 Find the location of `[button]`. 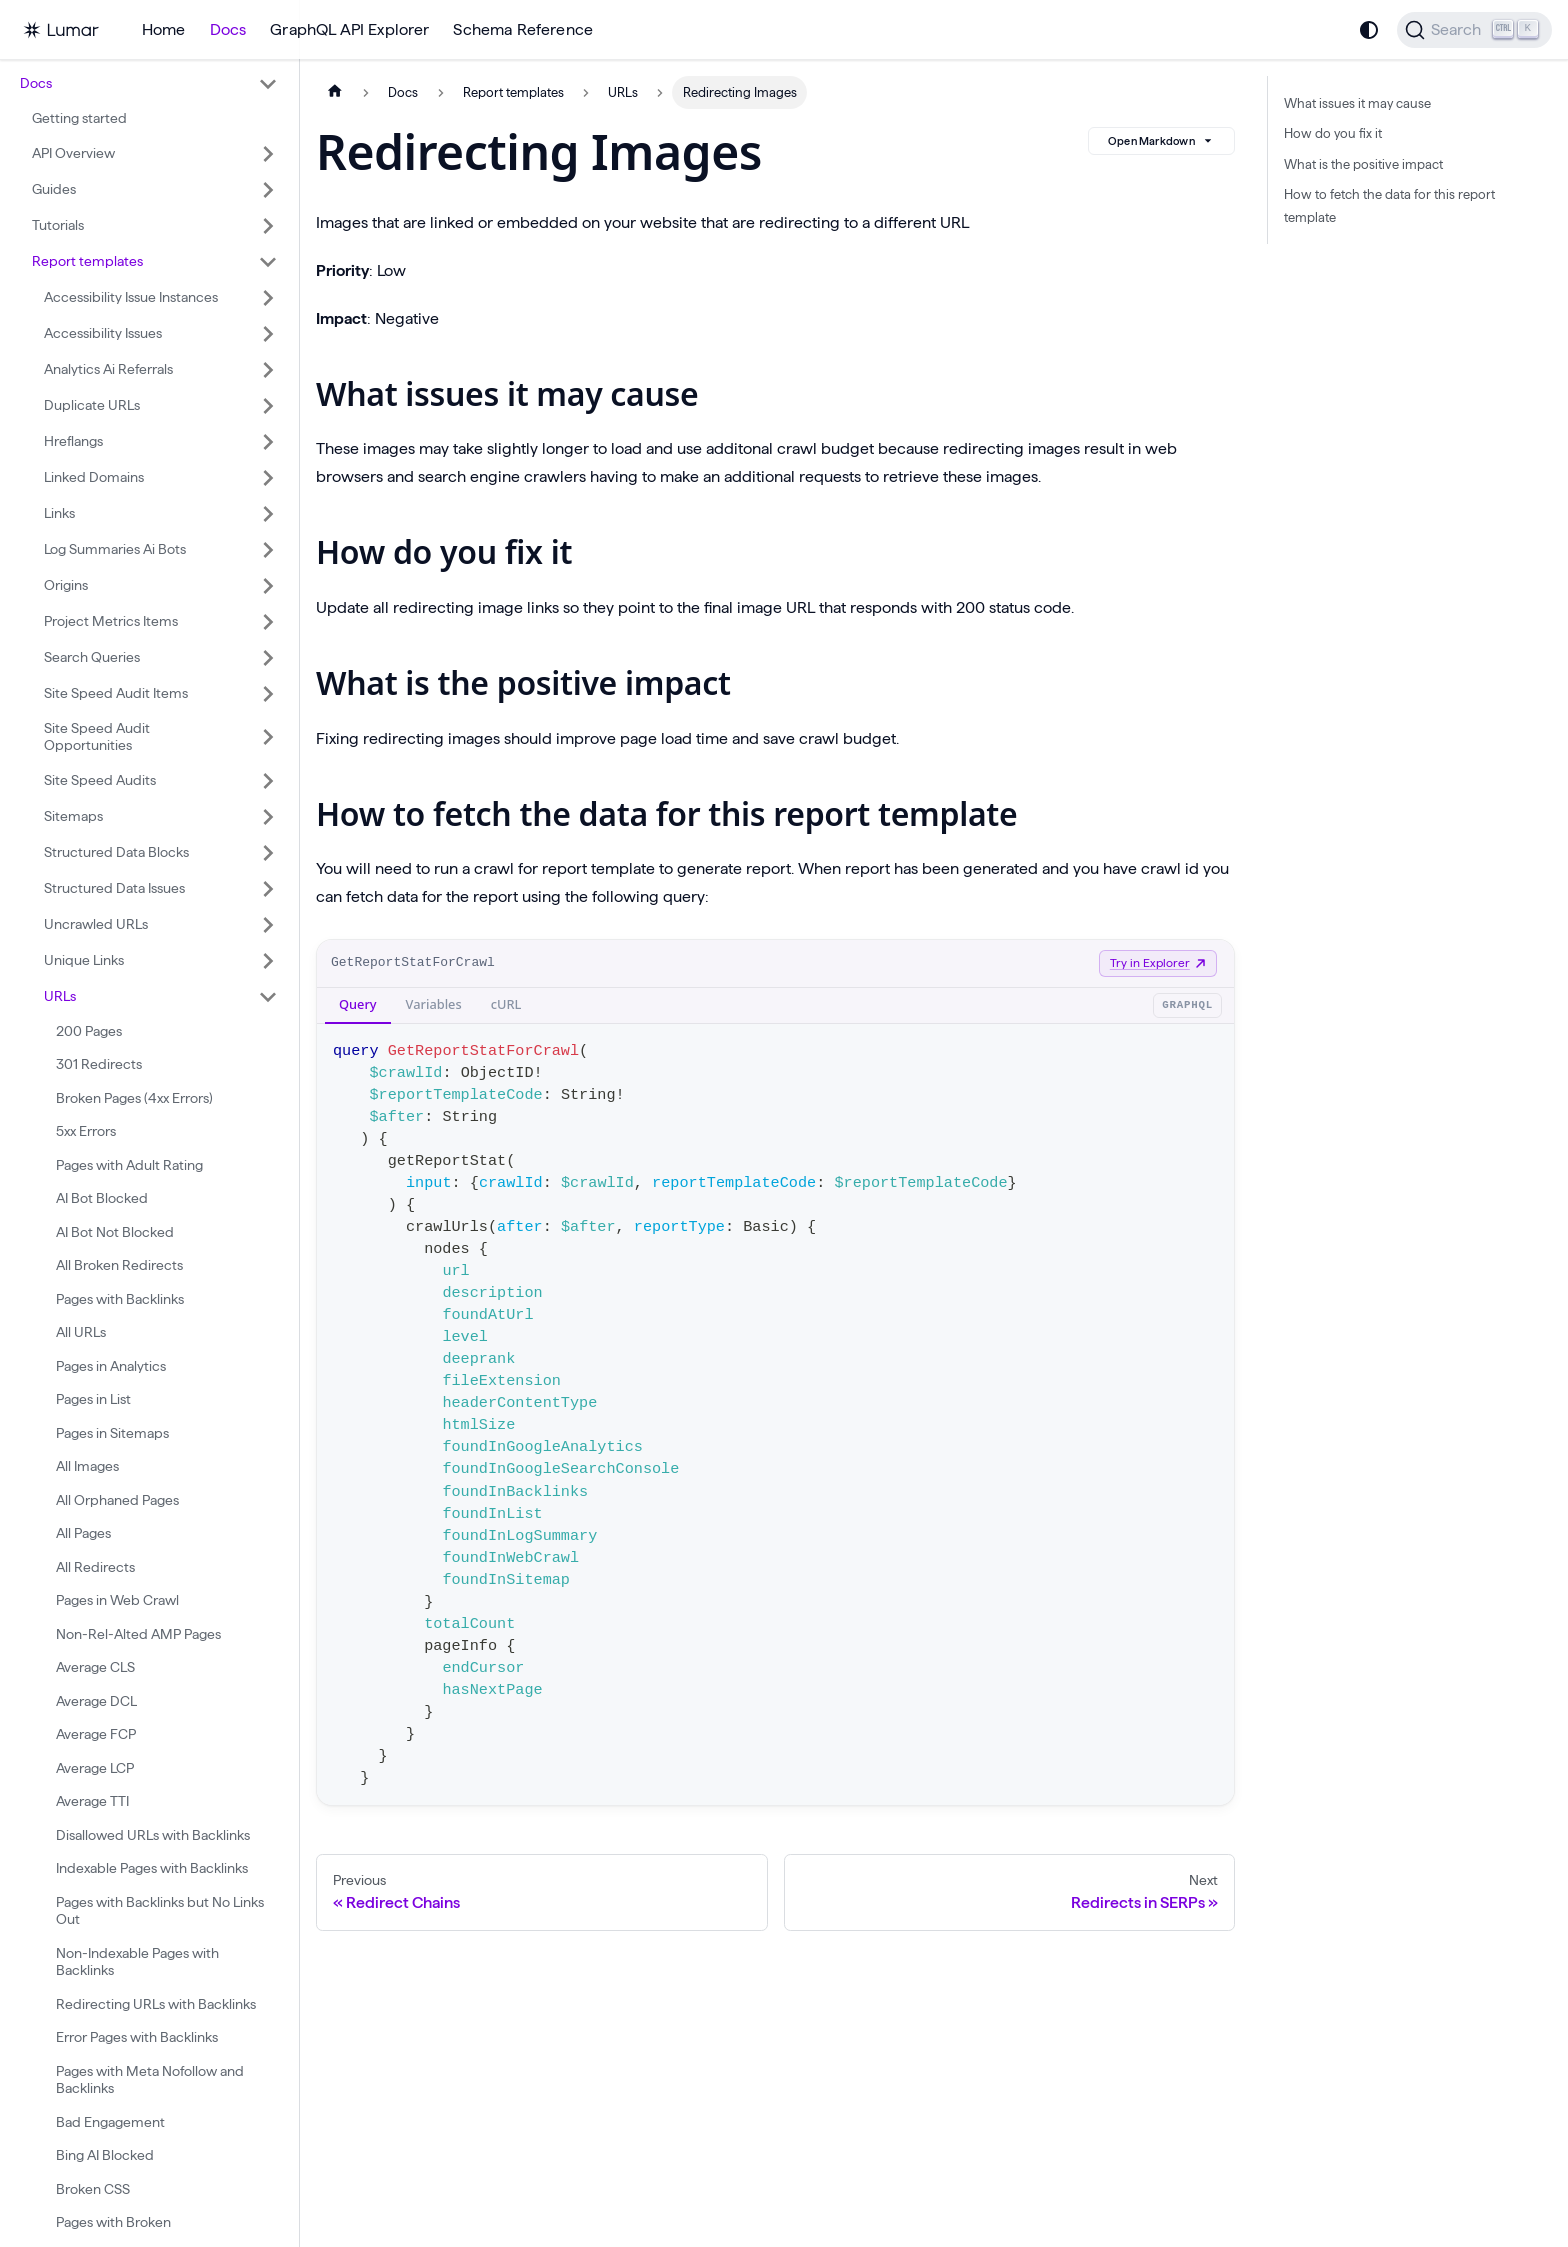

[button] is located at coordinates (149, 84).